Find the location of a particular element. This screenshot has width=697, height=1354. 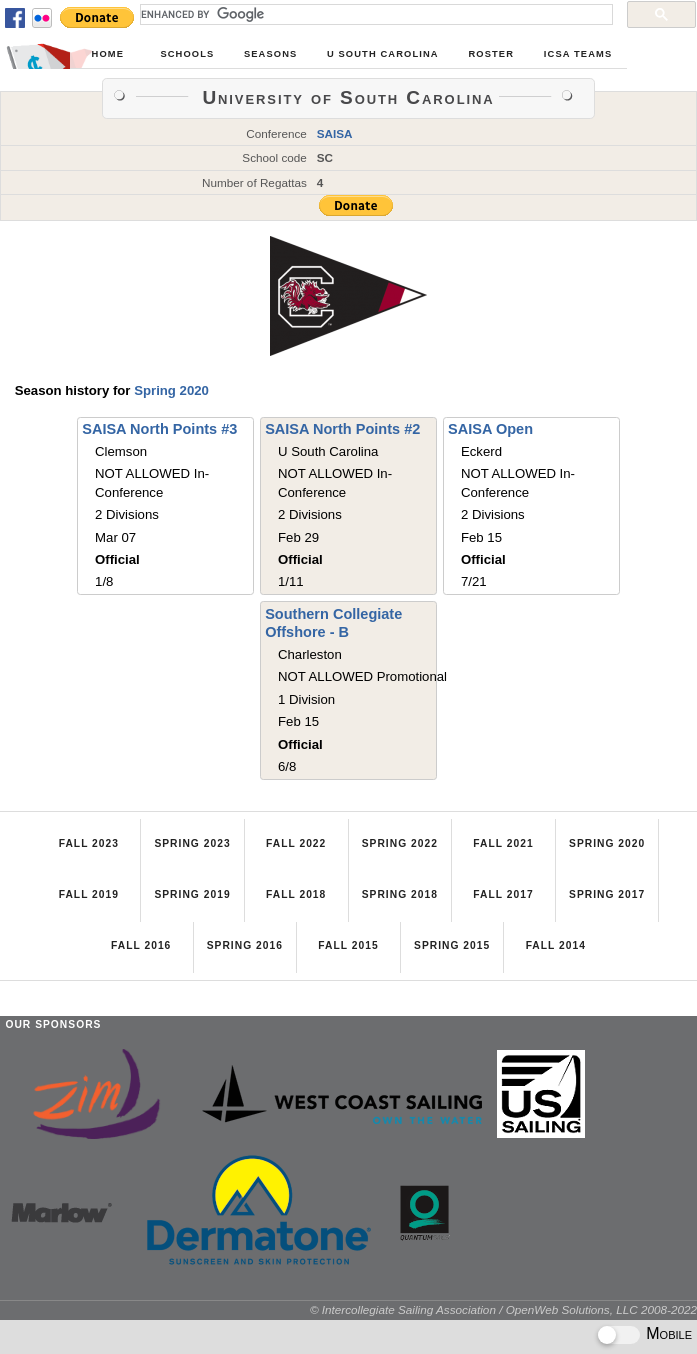

Fall 2015 is located at coordinates (348, 945).